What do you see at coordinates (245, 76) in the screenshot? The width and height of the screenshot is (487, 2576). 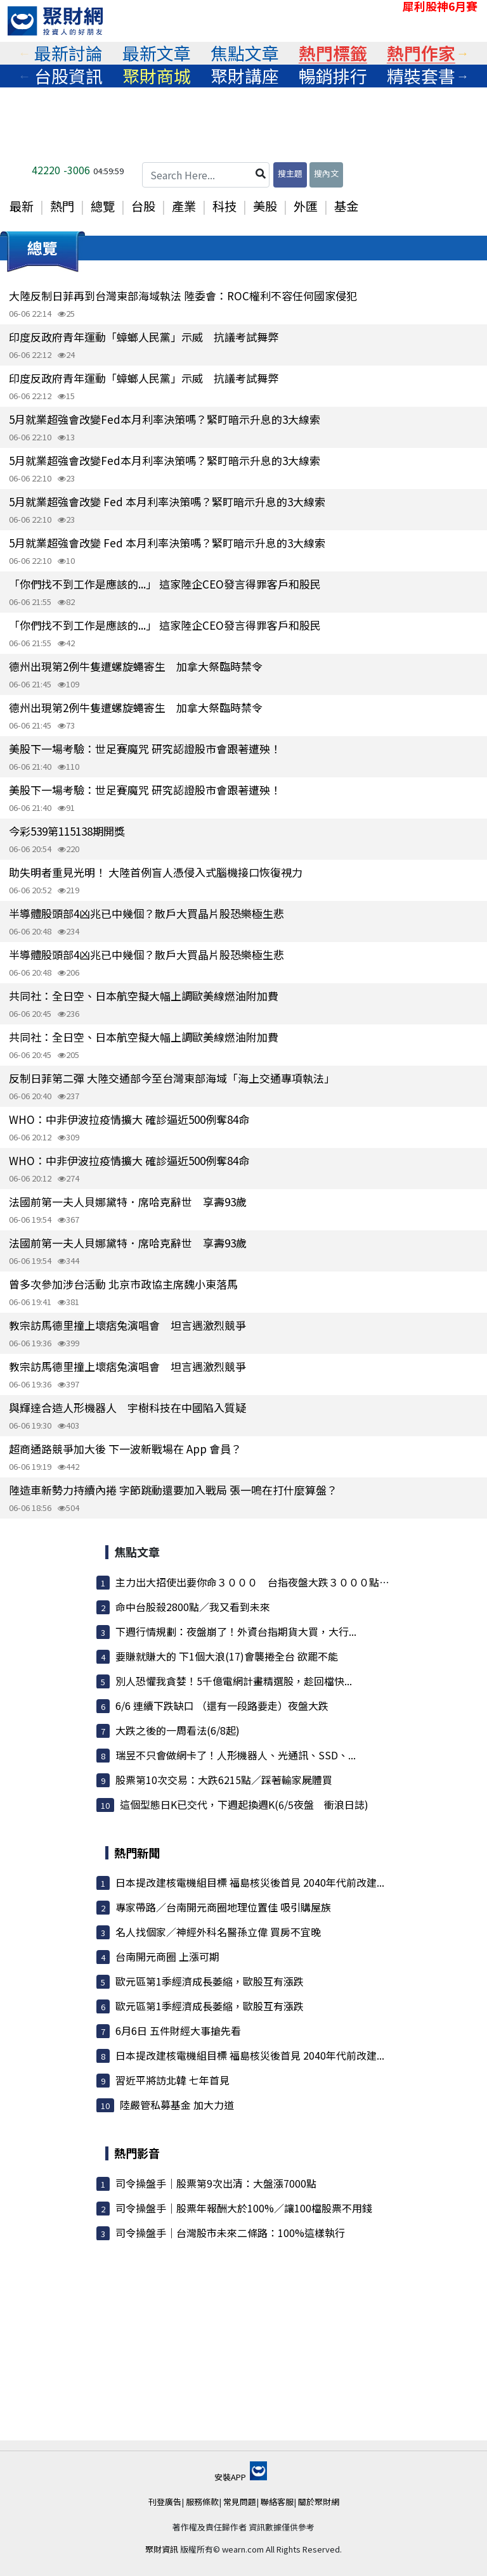 I see `聚財講座` at bounding box center [245, 76].